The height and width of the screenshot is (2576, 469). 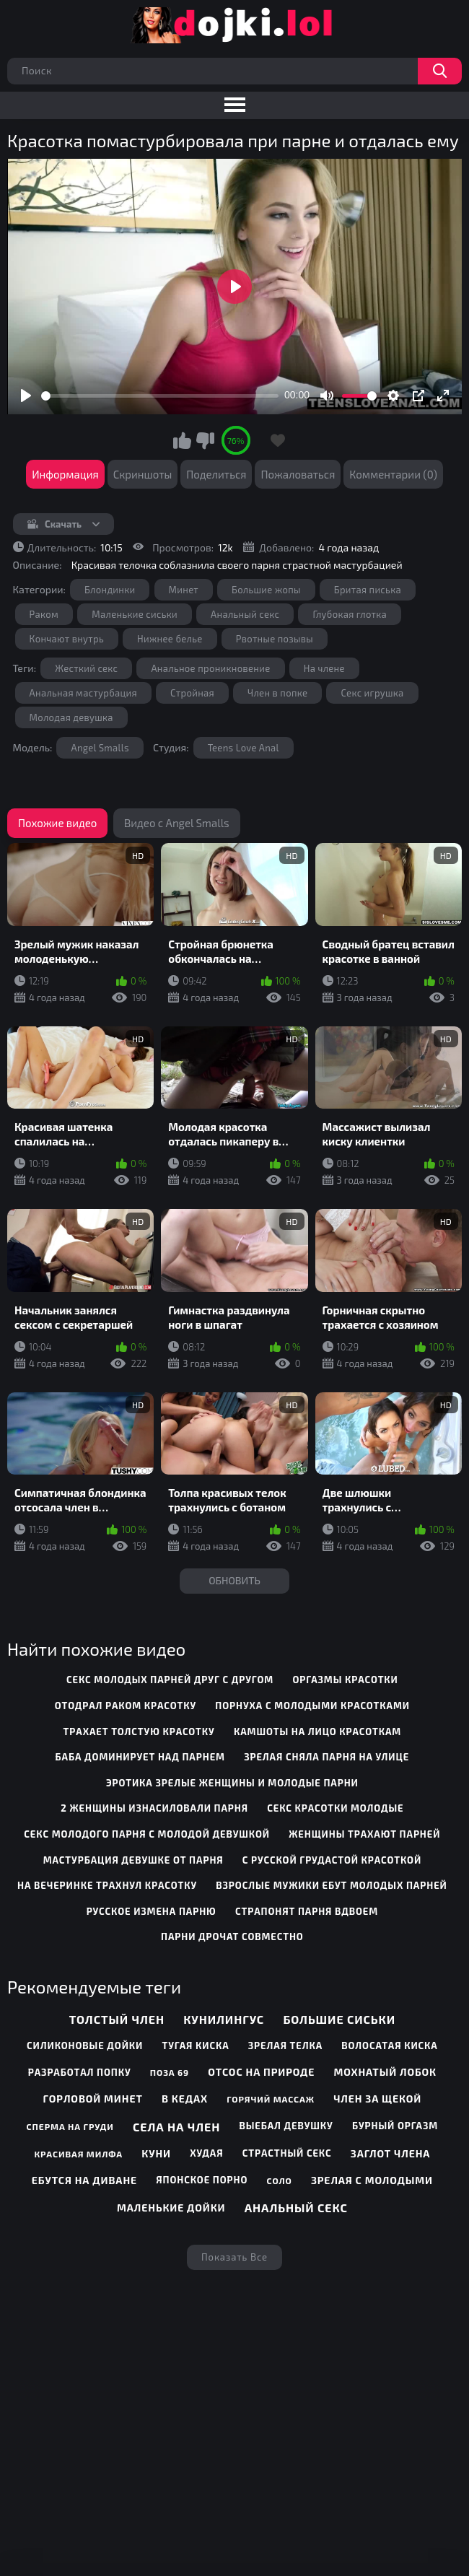 I want to click on Зрелая с молодыми, so click(x=372, y=2180).